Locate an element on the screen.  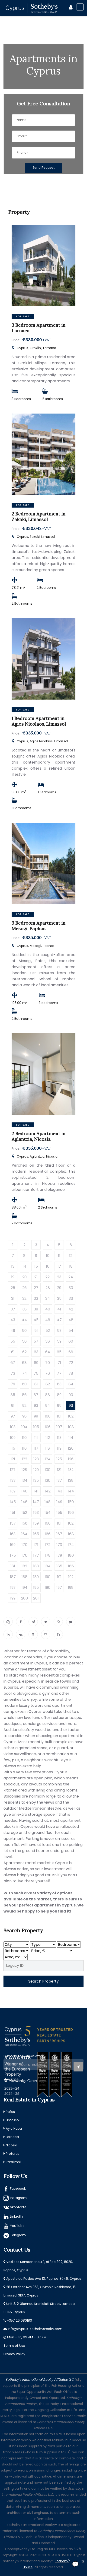
53 is located at coordinates (59, 1330).